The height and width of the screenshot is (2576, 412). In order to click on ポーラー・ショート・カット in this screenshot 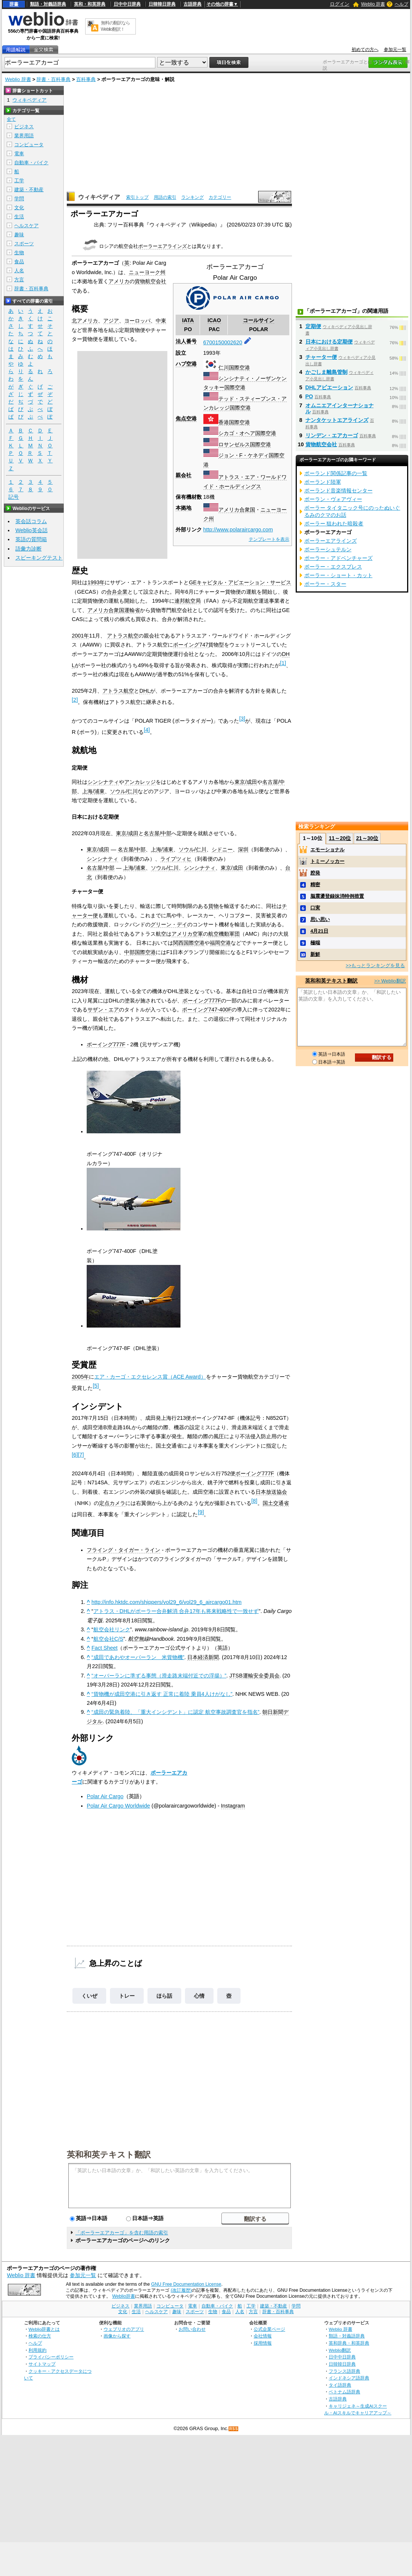, I will do `click(338, 575)`.